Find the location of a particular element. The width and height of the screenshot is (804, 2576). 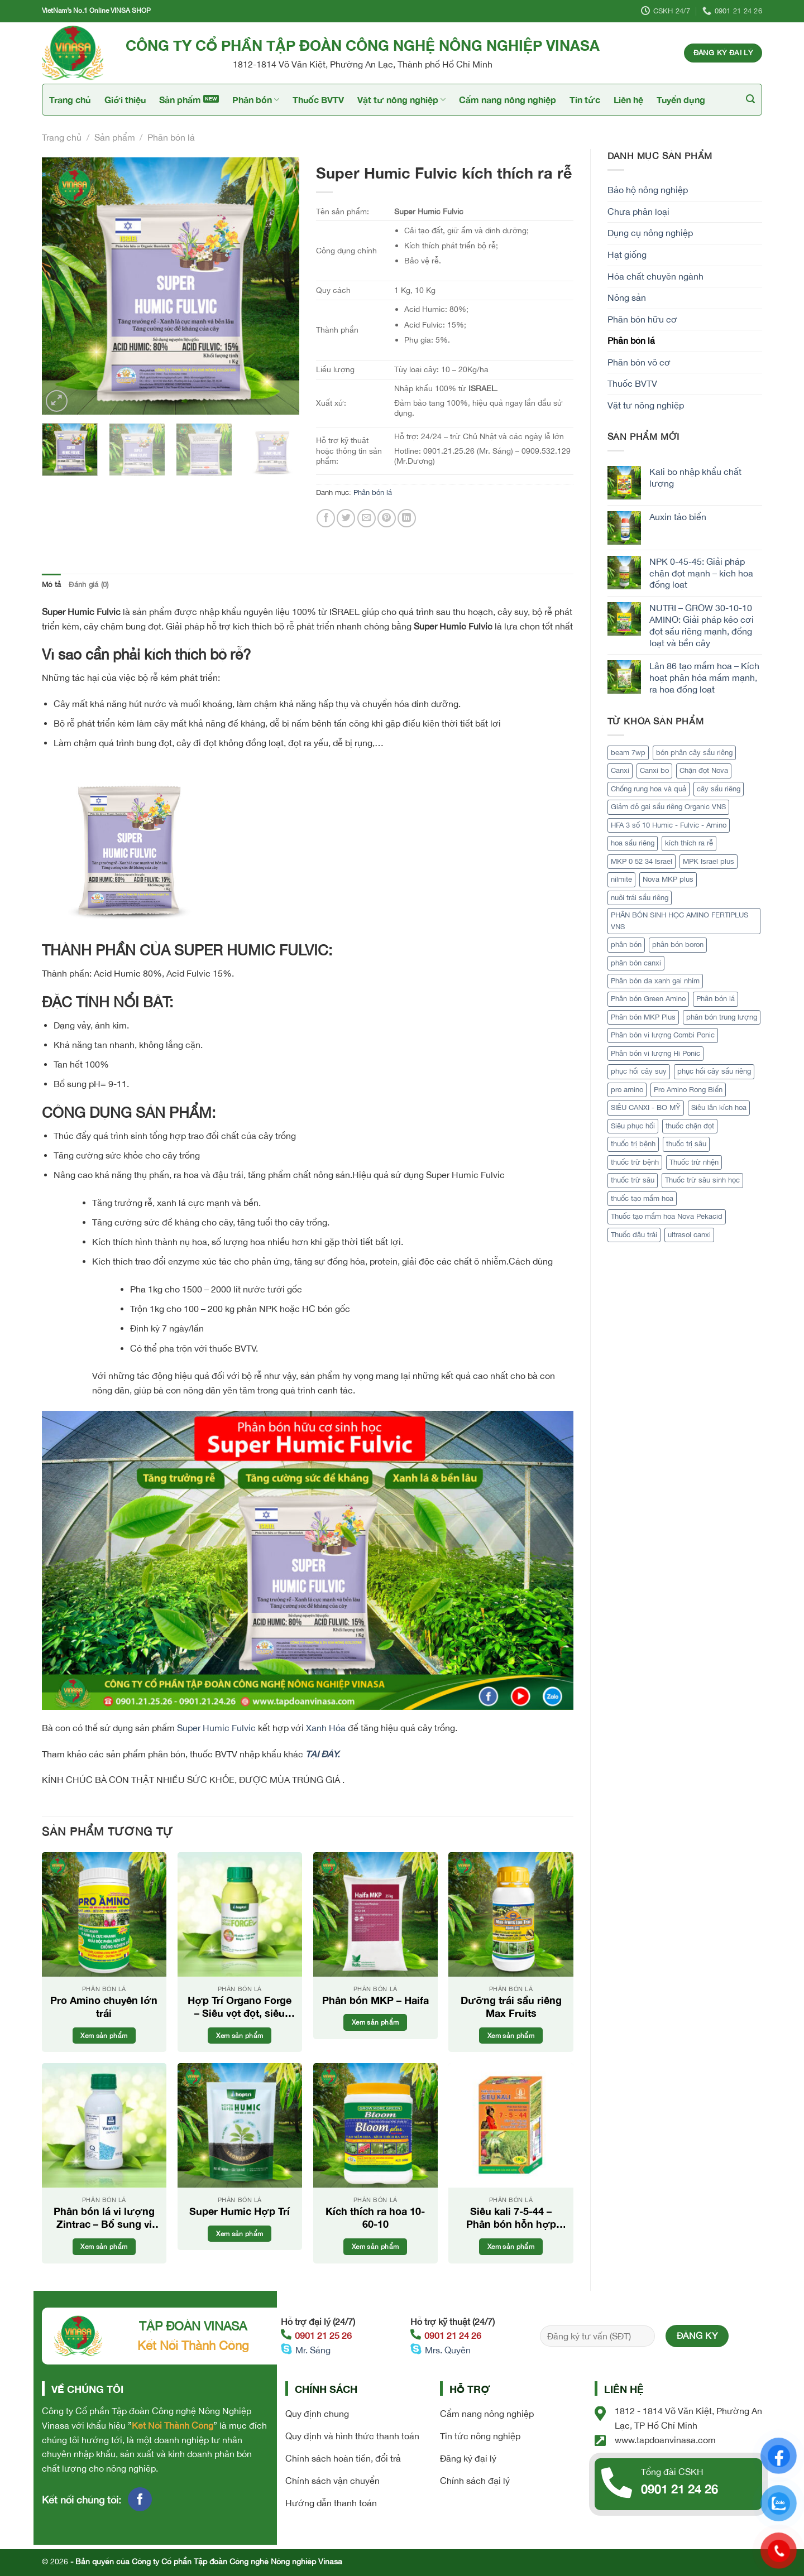

Phân bón MKP – Haifa is located at coordinates (375, 2000).